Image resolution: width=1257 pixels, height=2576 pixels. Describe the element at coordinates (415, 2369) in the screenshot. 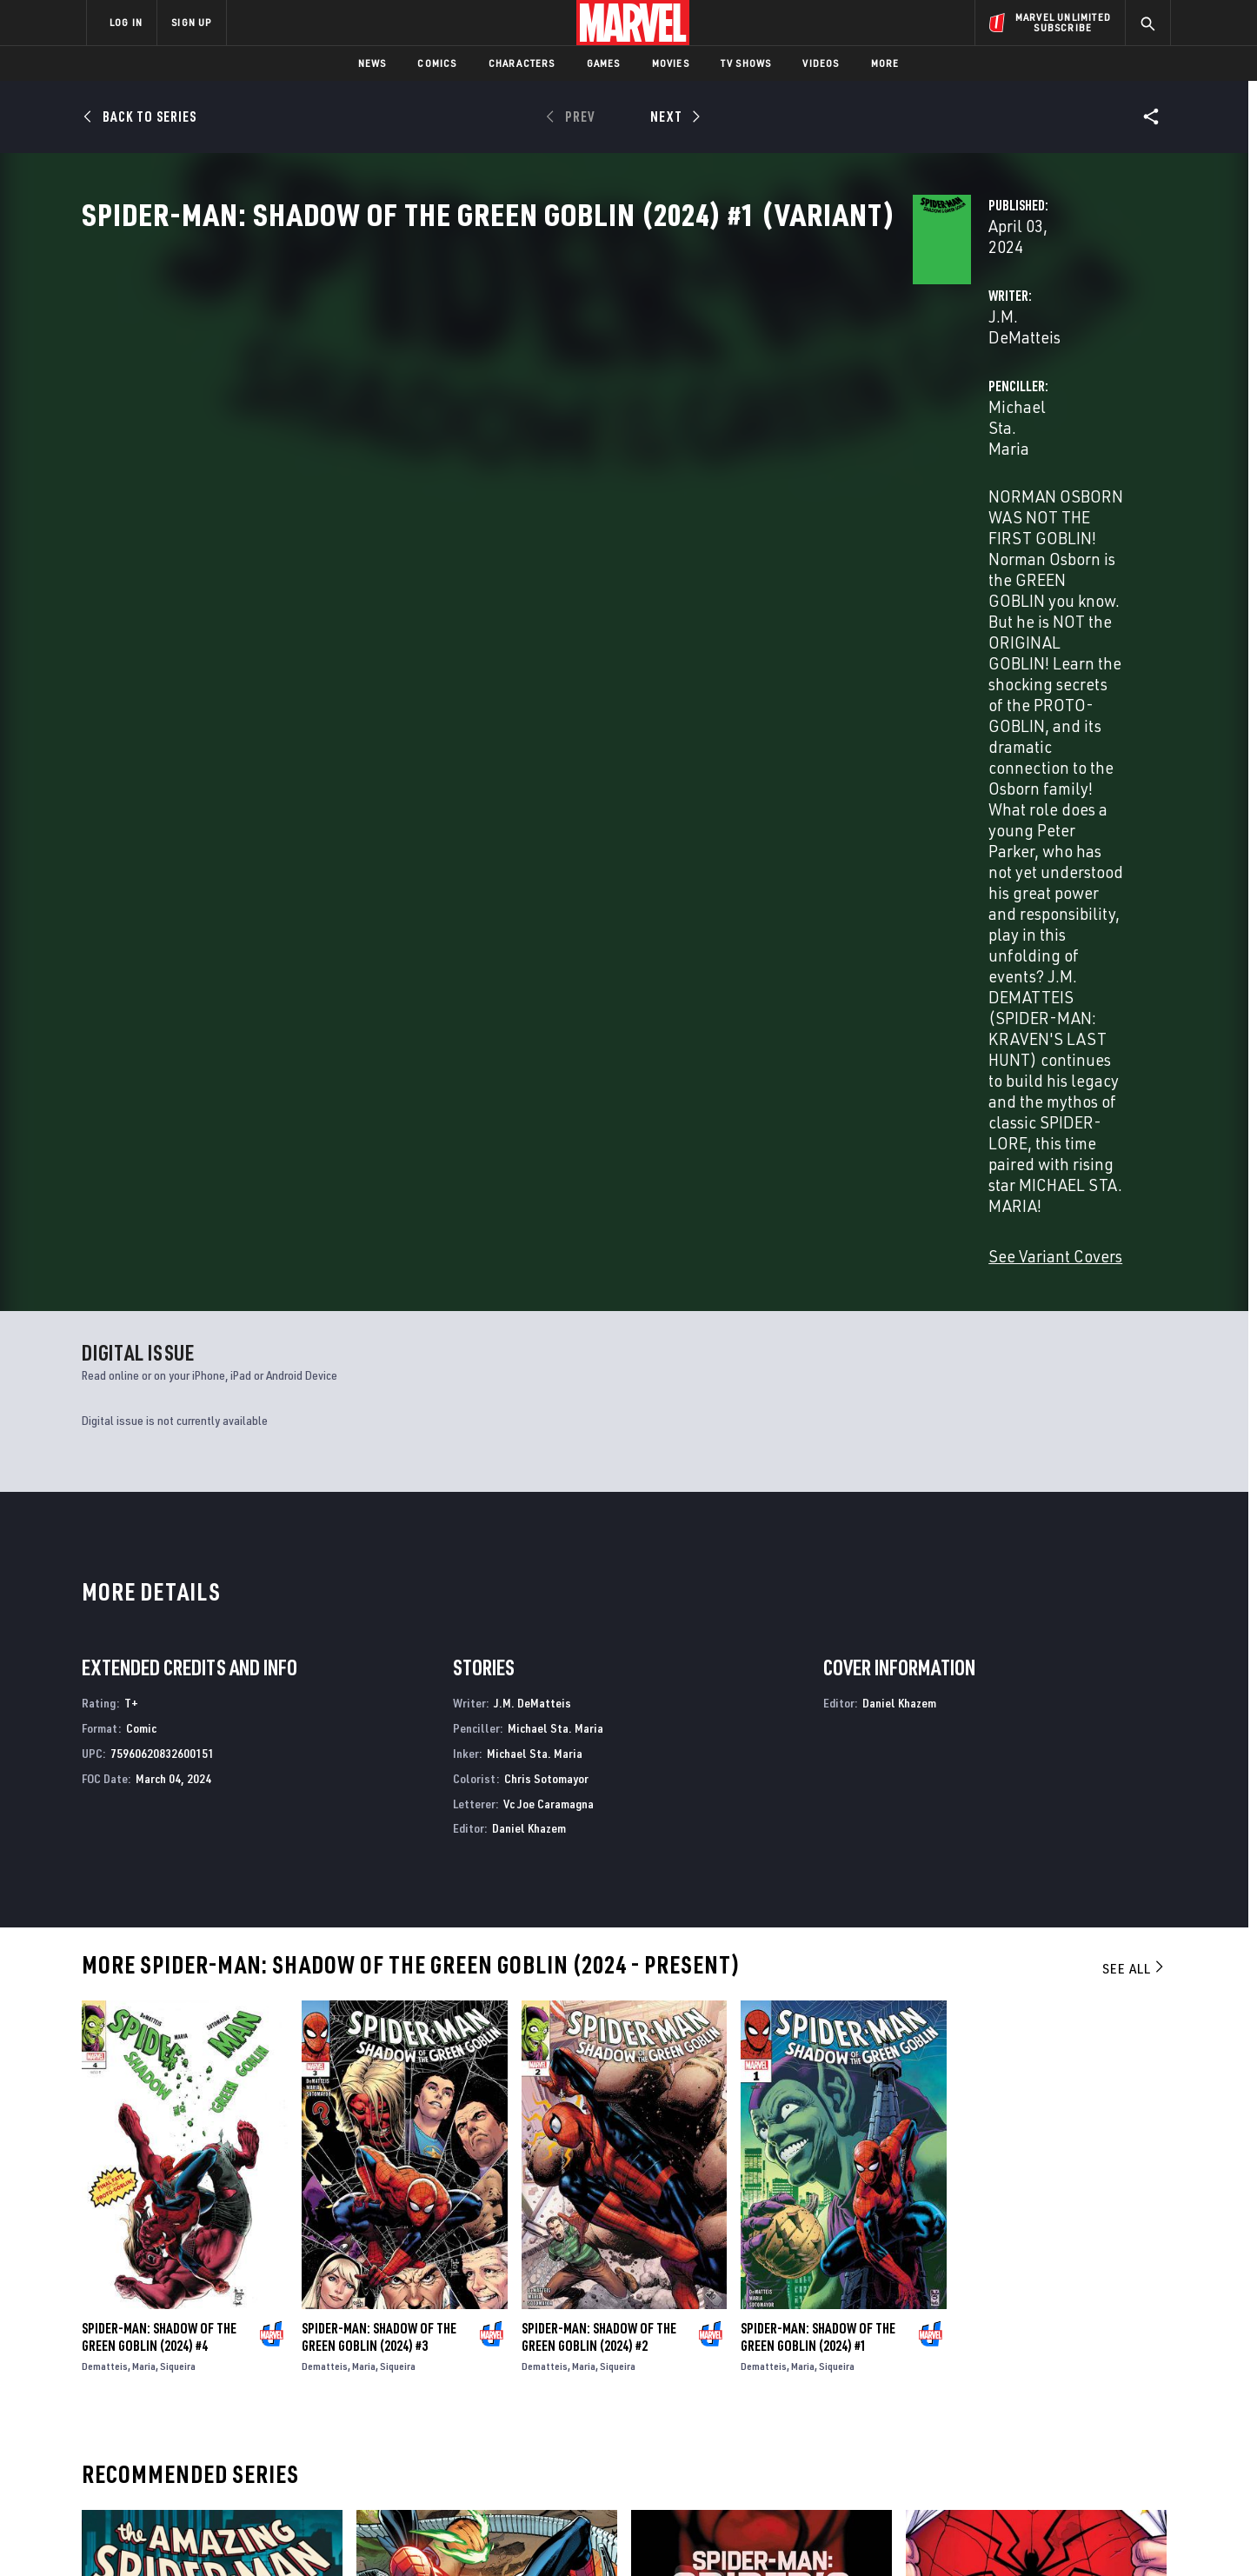

I see `Disney+` at that location.